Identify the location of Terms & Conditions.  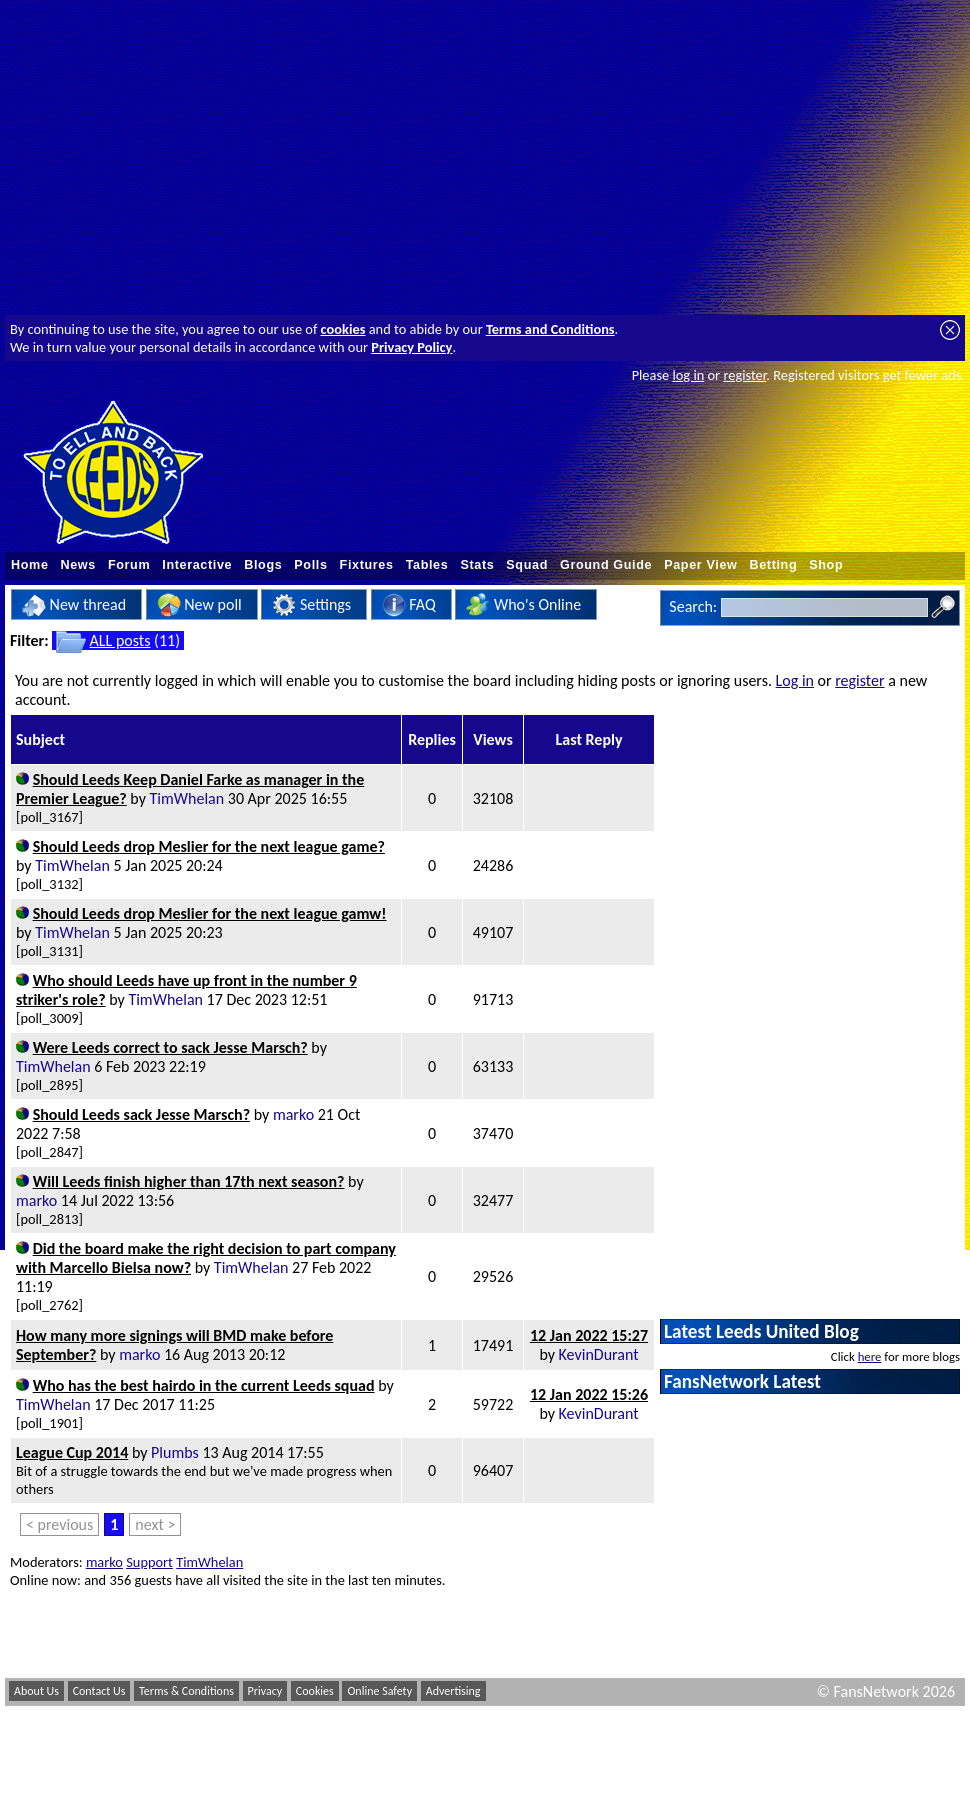
(186, 1691).